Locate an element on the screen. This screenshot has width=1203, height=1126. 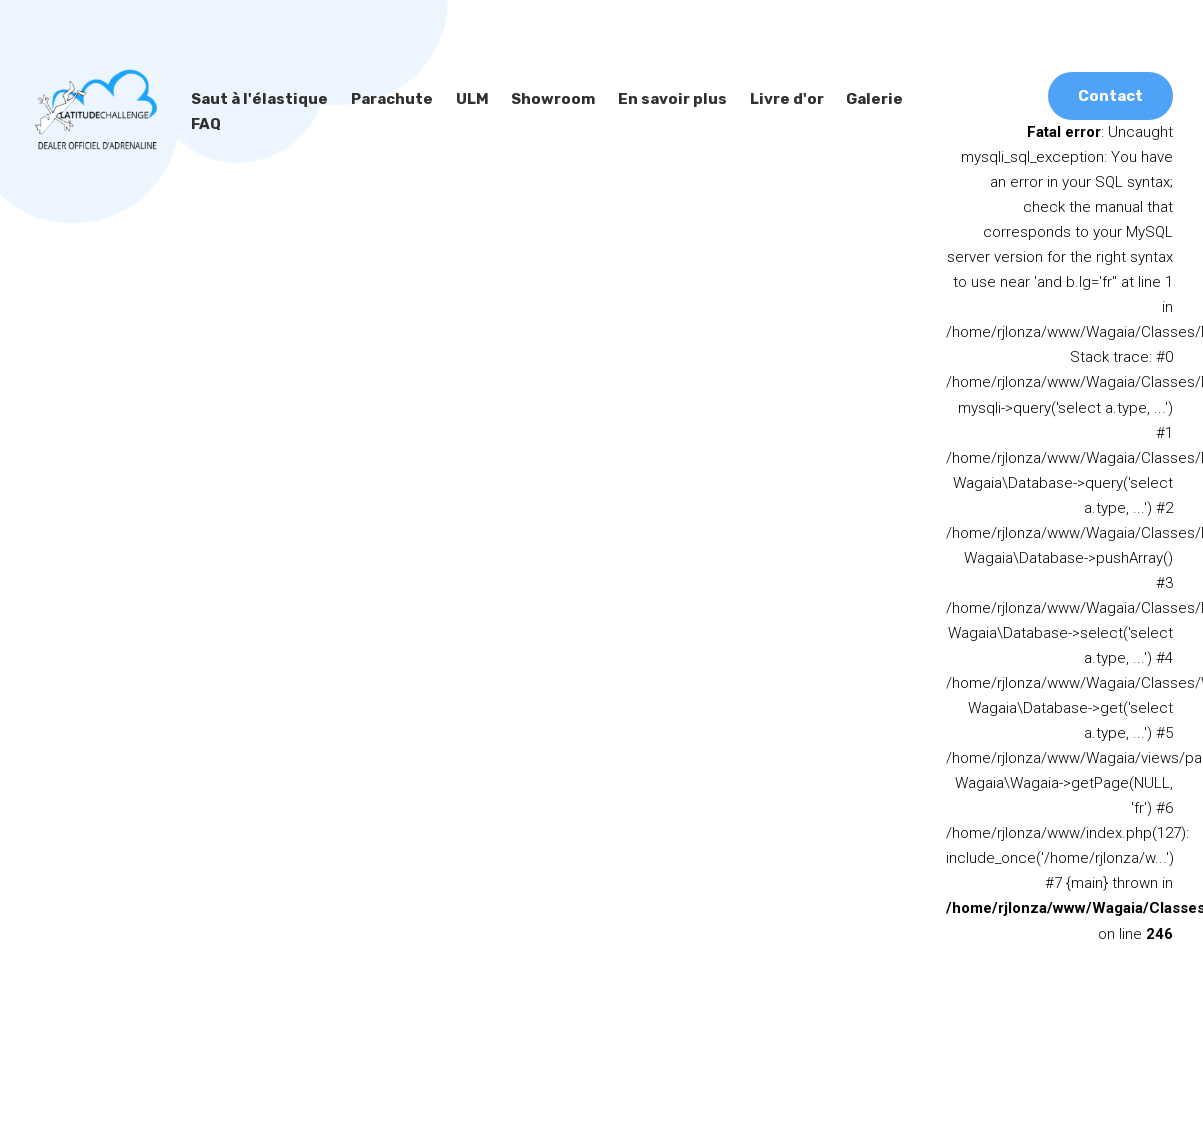
En savoir plus is located at coordinates (658, 99).